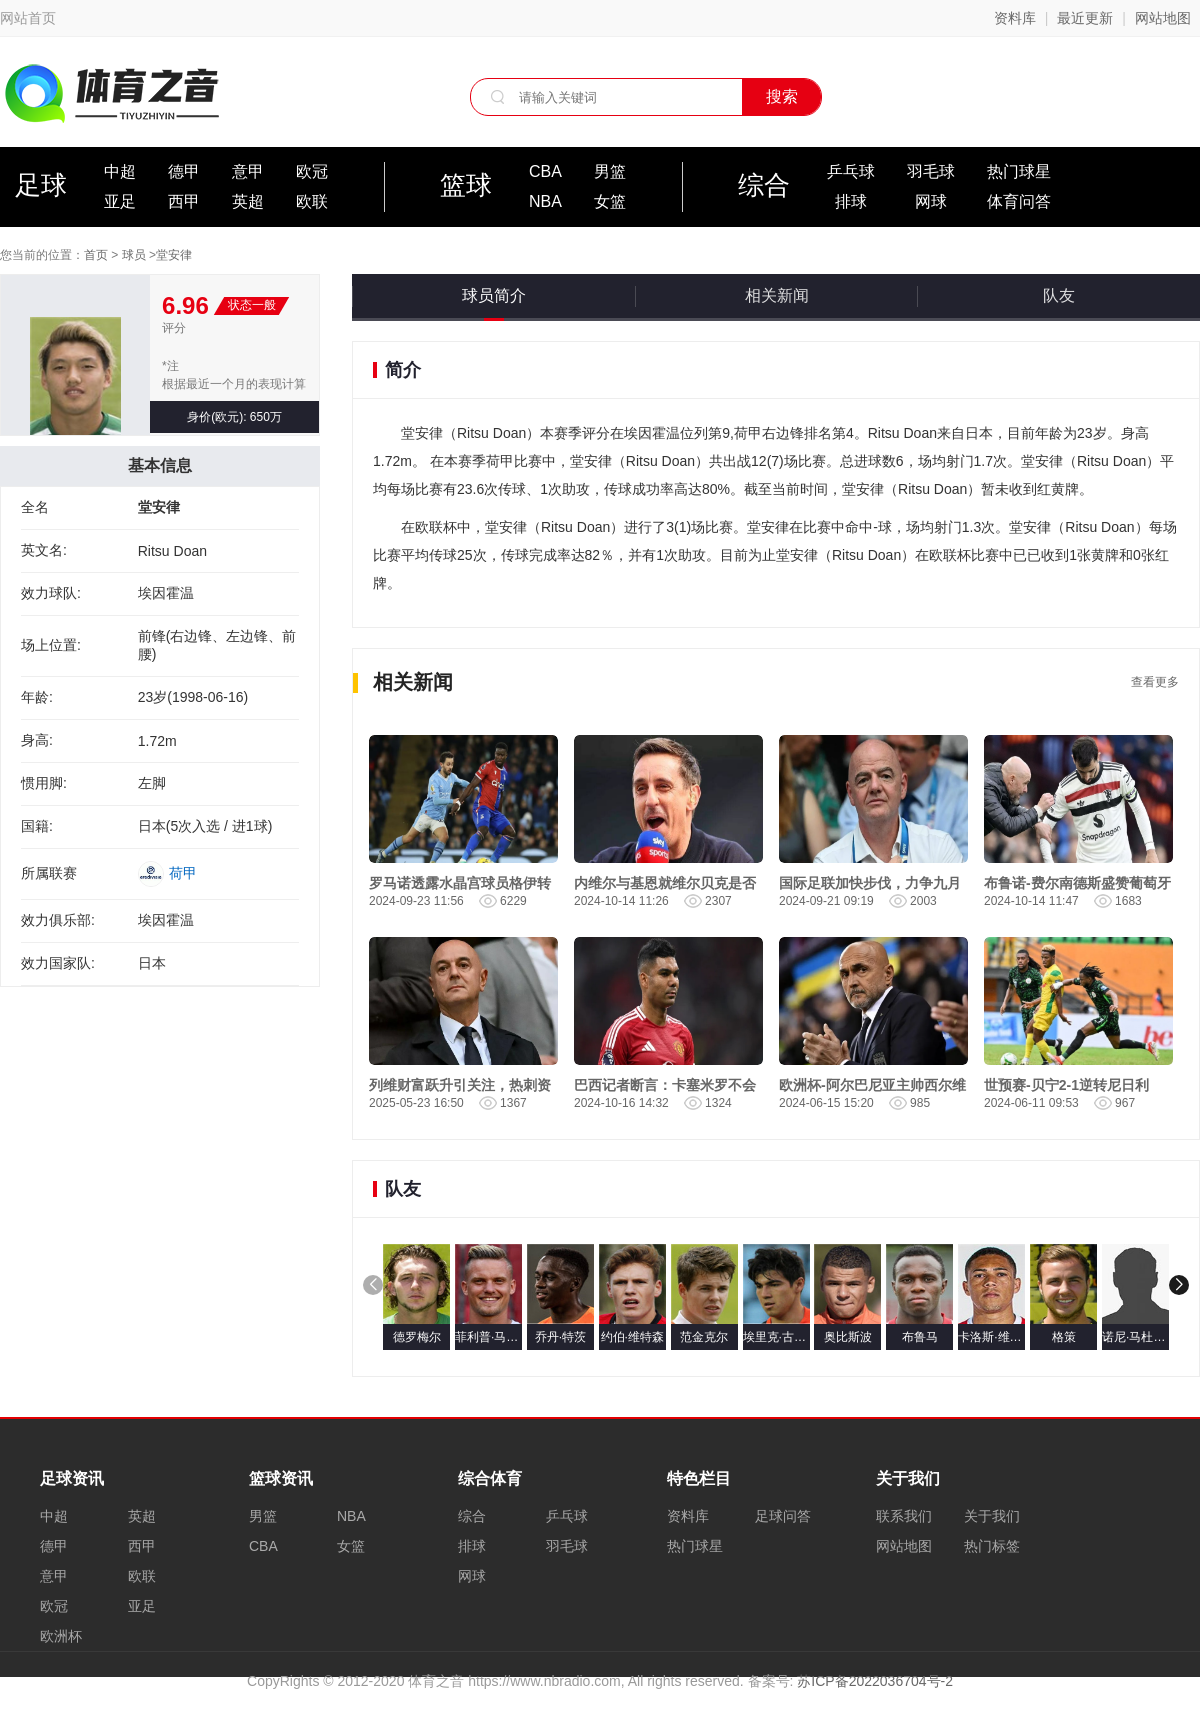 This screenshot has width=1200, height=1726. What do you see at coordinates (96, 255) in the screenshot?
I see `首页` at bounding box center [96, 255].